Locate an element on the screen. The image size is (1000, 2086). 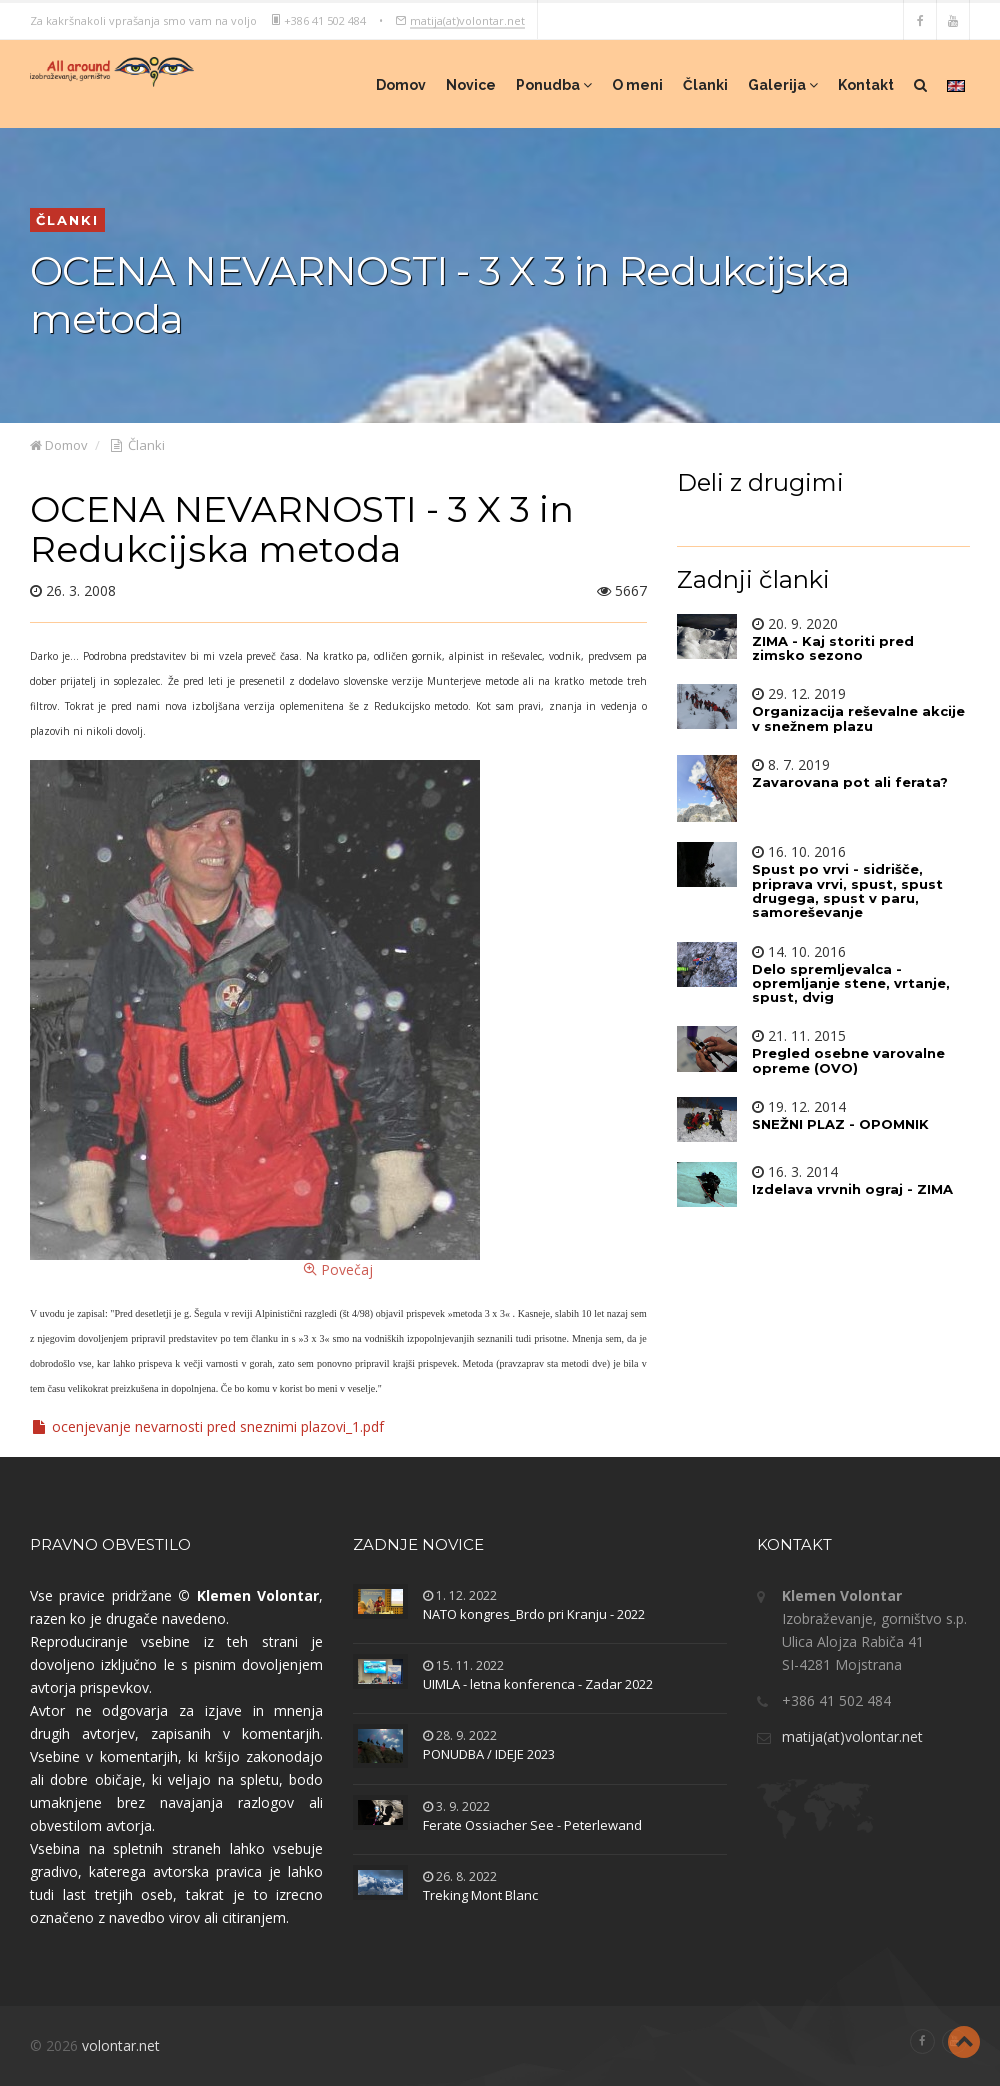
Članki is located at coordinates (705, 85).